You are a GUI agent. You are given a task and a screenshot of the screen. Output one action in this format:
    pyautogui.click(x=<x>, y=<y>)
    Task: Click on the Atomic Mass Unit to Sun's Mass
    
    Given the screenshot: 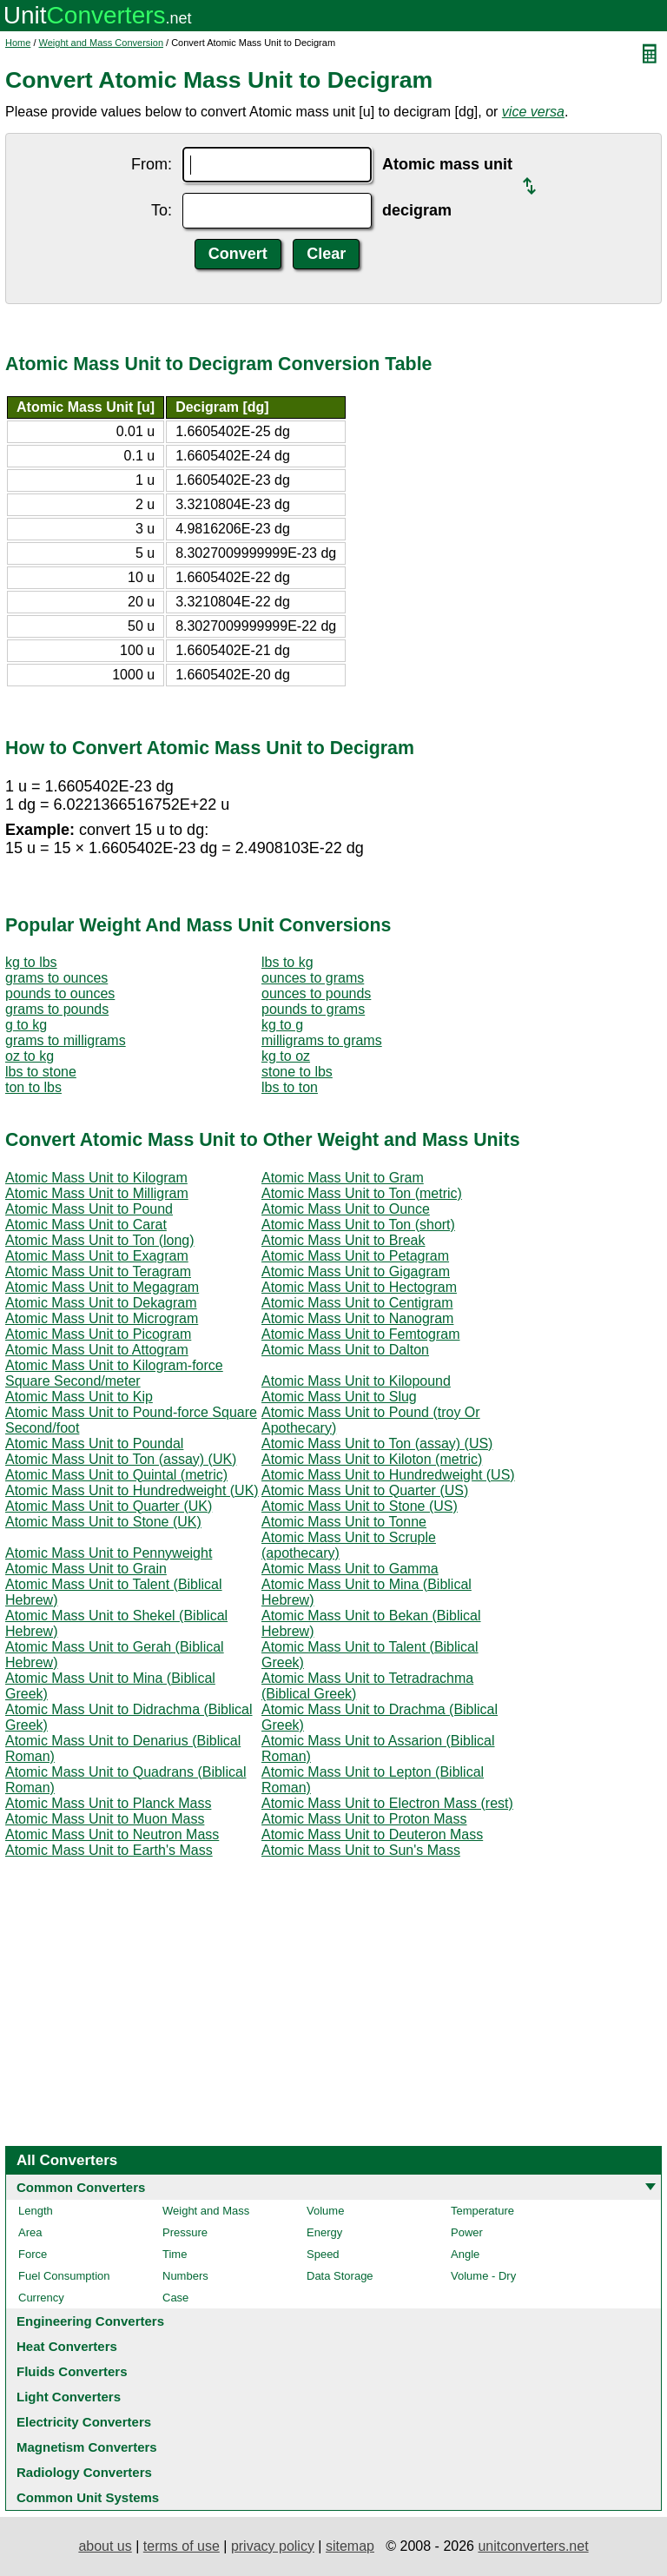 What is the action you would take?
    pyautogui.click(x=360, y=1850)
    